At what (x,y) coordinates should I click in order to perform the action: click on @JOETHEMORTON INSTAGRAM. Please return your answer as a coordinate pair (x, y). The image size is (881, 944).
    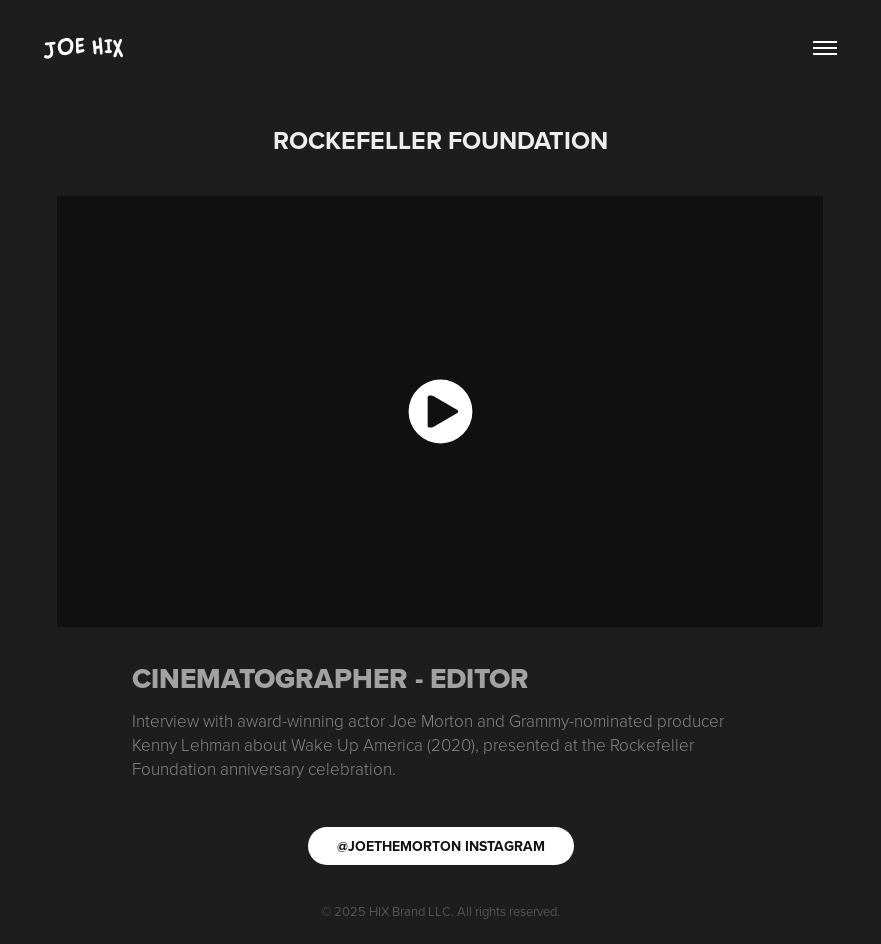
    Looking at the image, I should click on (441, 846).